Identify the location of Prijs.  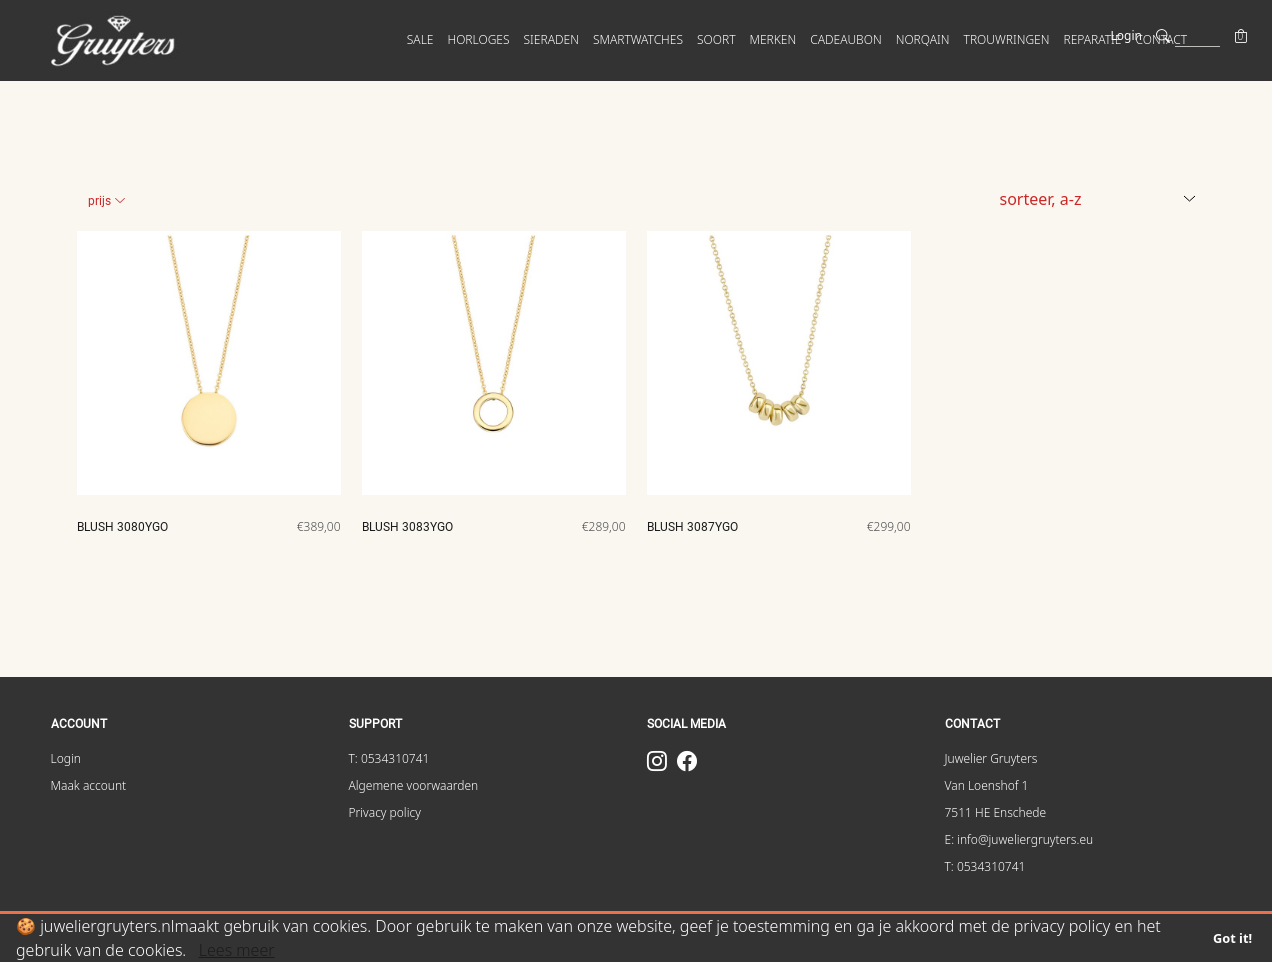
(107, 201).